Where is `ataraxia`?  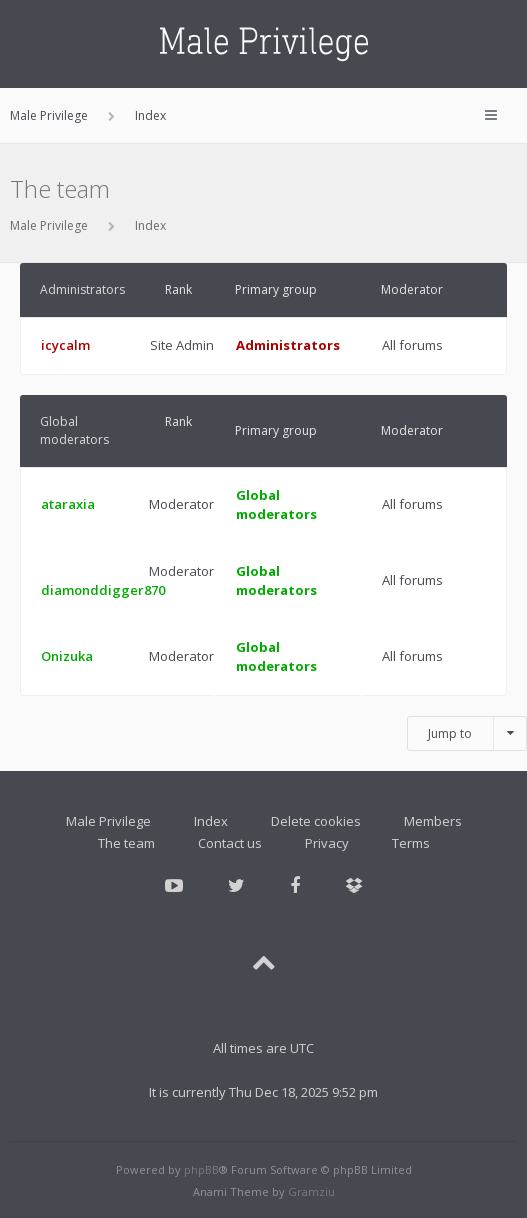 ataraxia is located at coordinates (68, 504).